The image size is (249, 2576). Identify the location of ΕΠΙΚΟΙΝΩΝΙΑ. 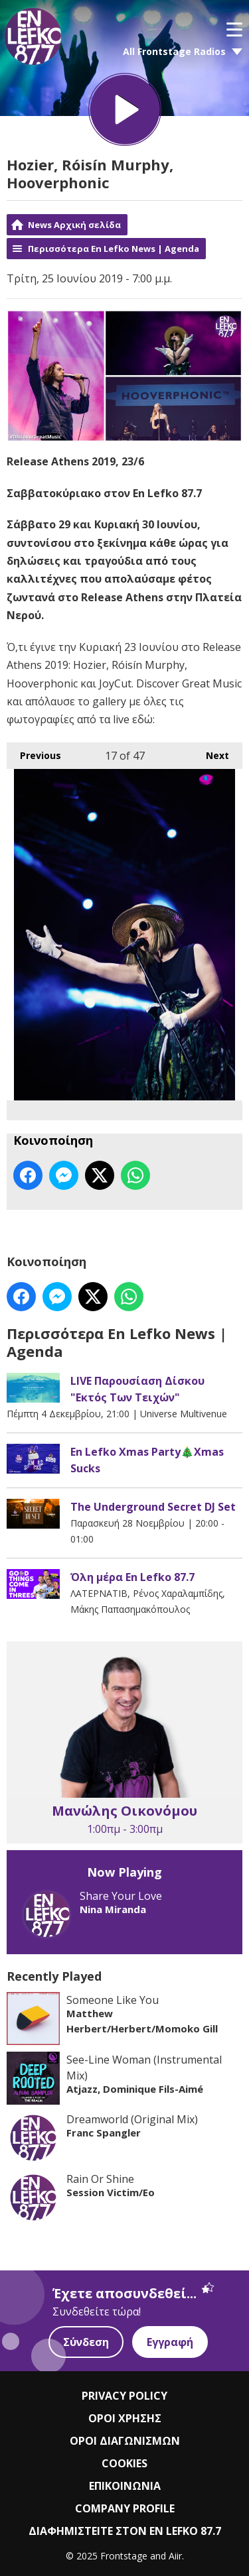
(125, 2486).